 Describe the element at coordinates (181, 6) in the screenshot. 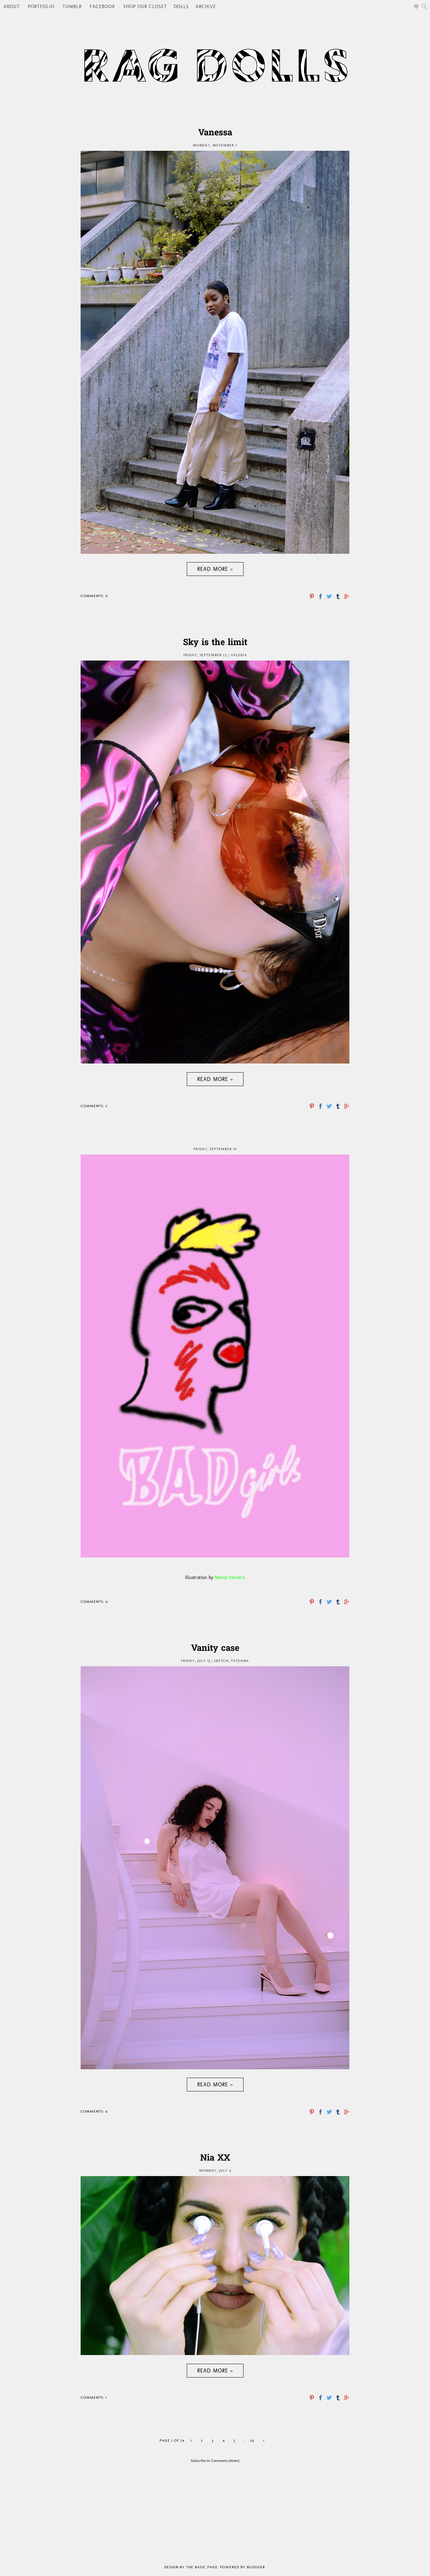

I see `DOLLS` at that location.